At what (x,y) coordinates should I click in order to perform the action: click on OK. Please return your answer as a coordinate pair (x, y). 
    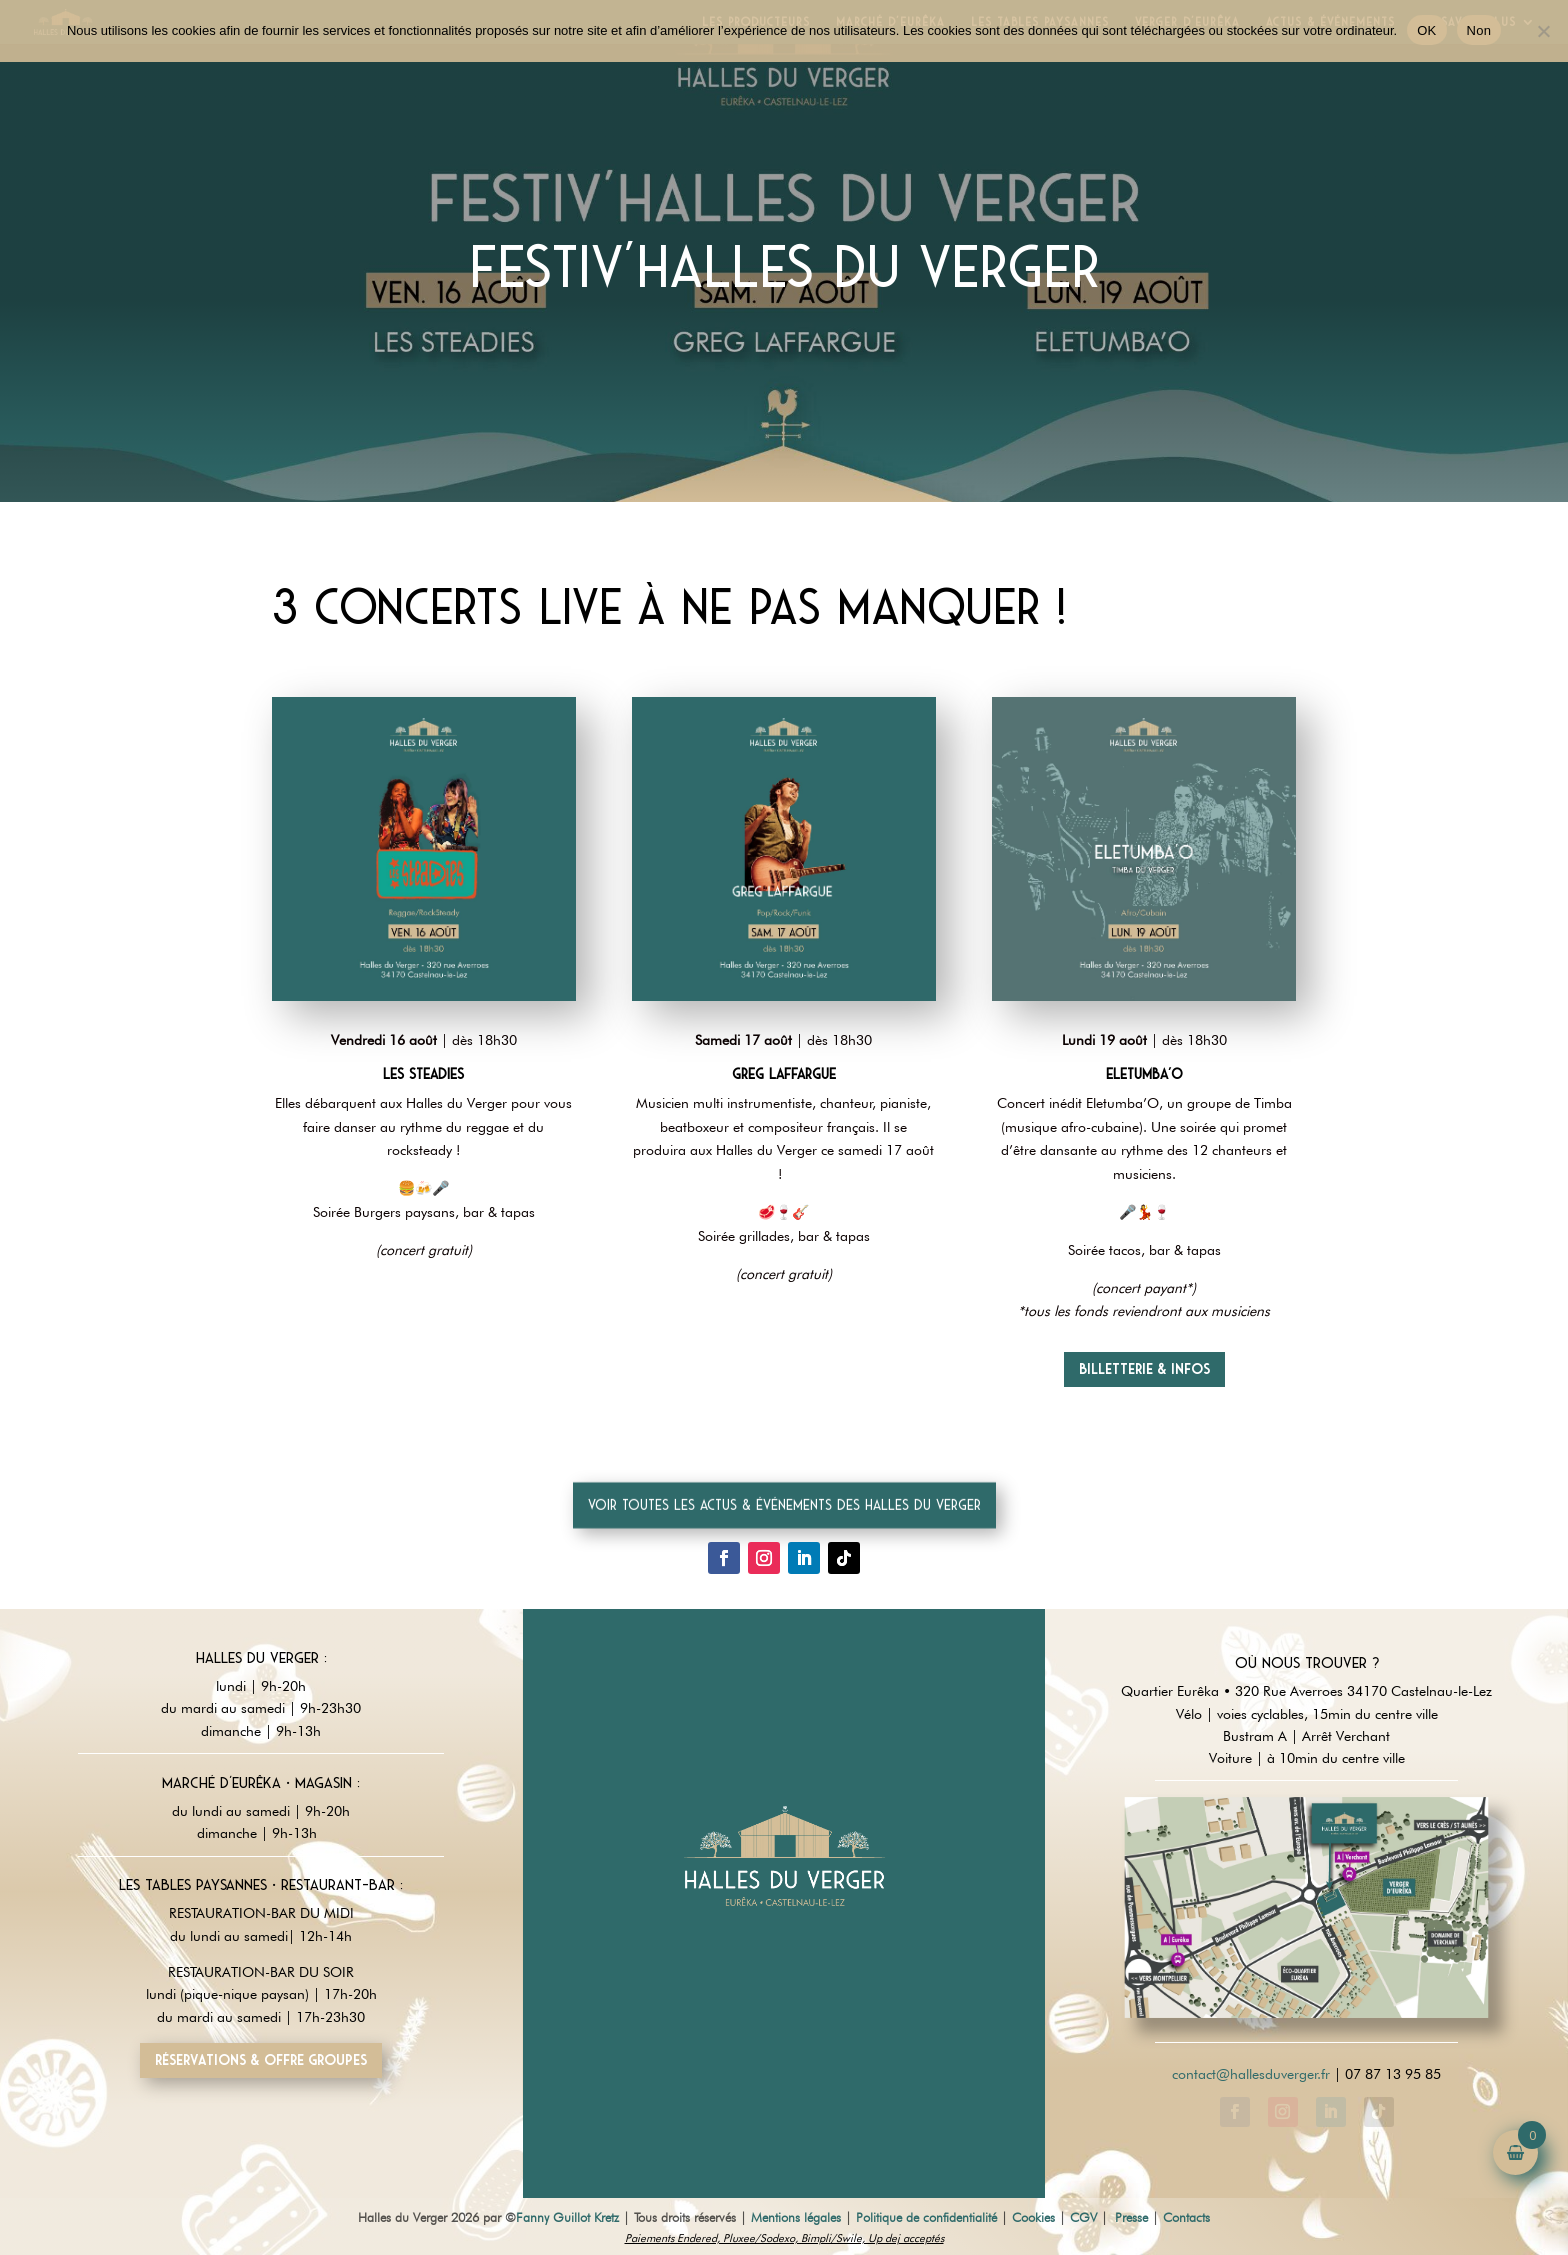
    Looking at the image, I should click on (1426, 30).